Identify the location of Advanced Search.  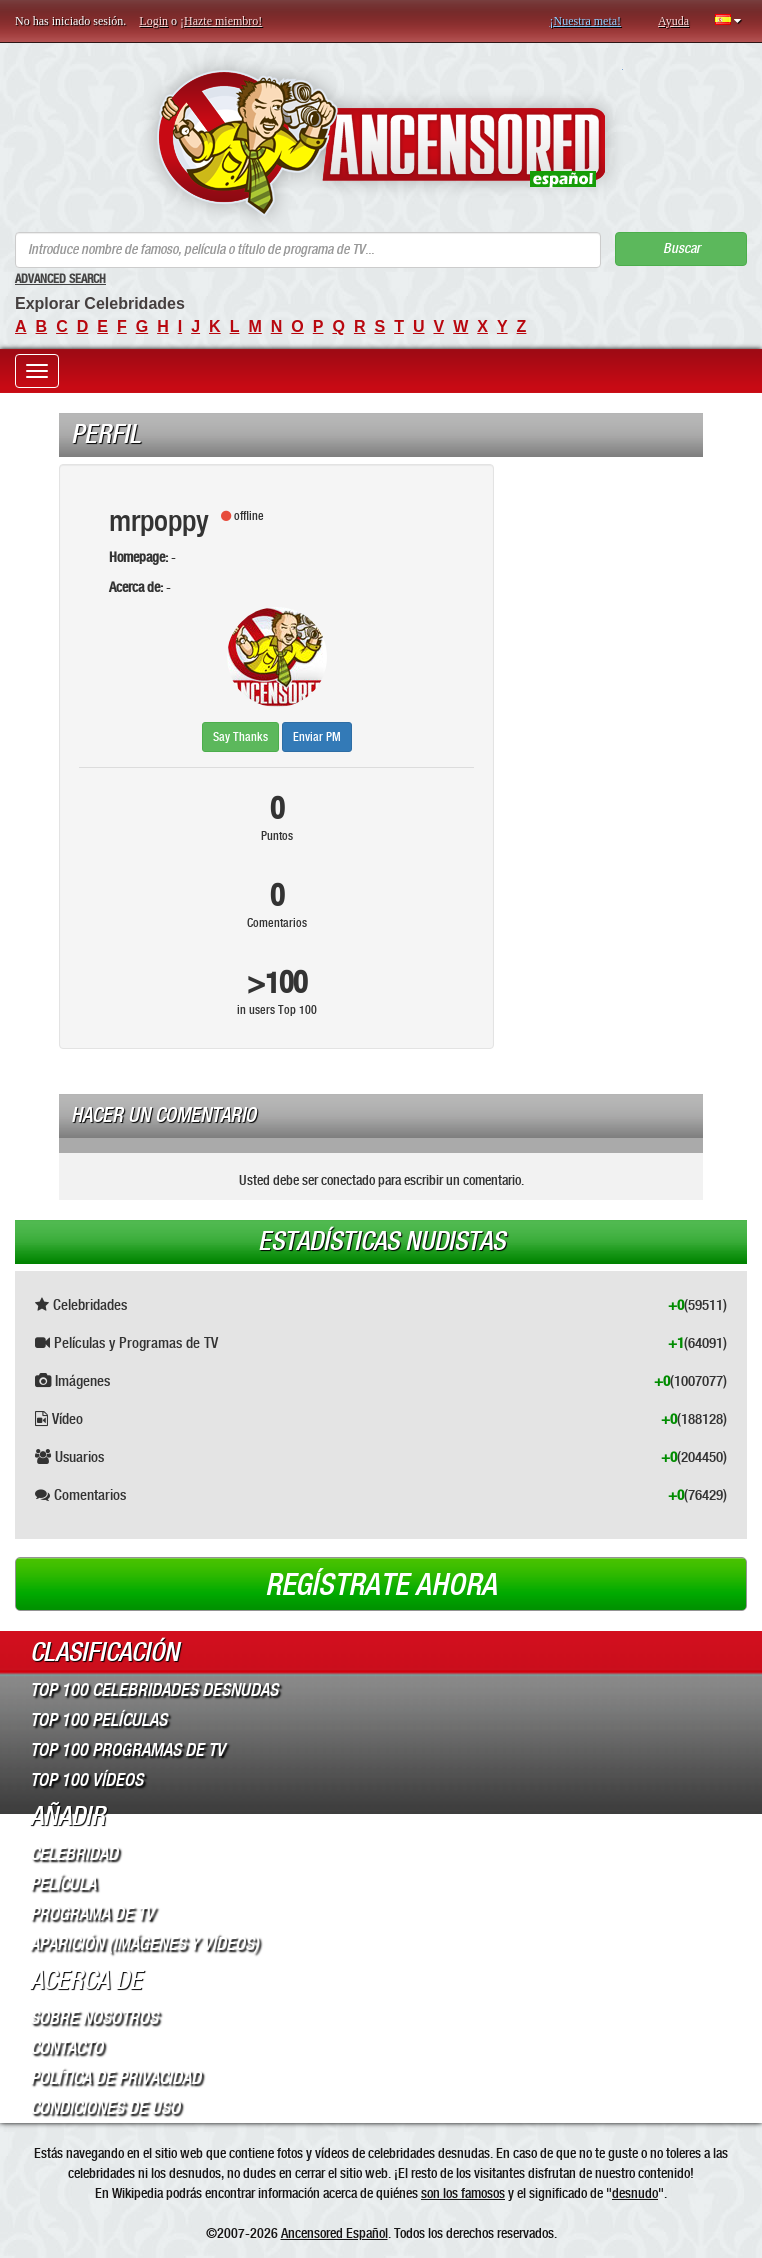
(60, 279).